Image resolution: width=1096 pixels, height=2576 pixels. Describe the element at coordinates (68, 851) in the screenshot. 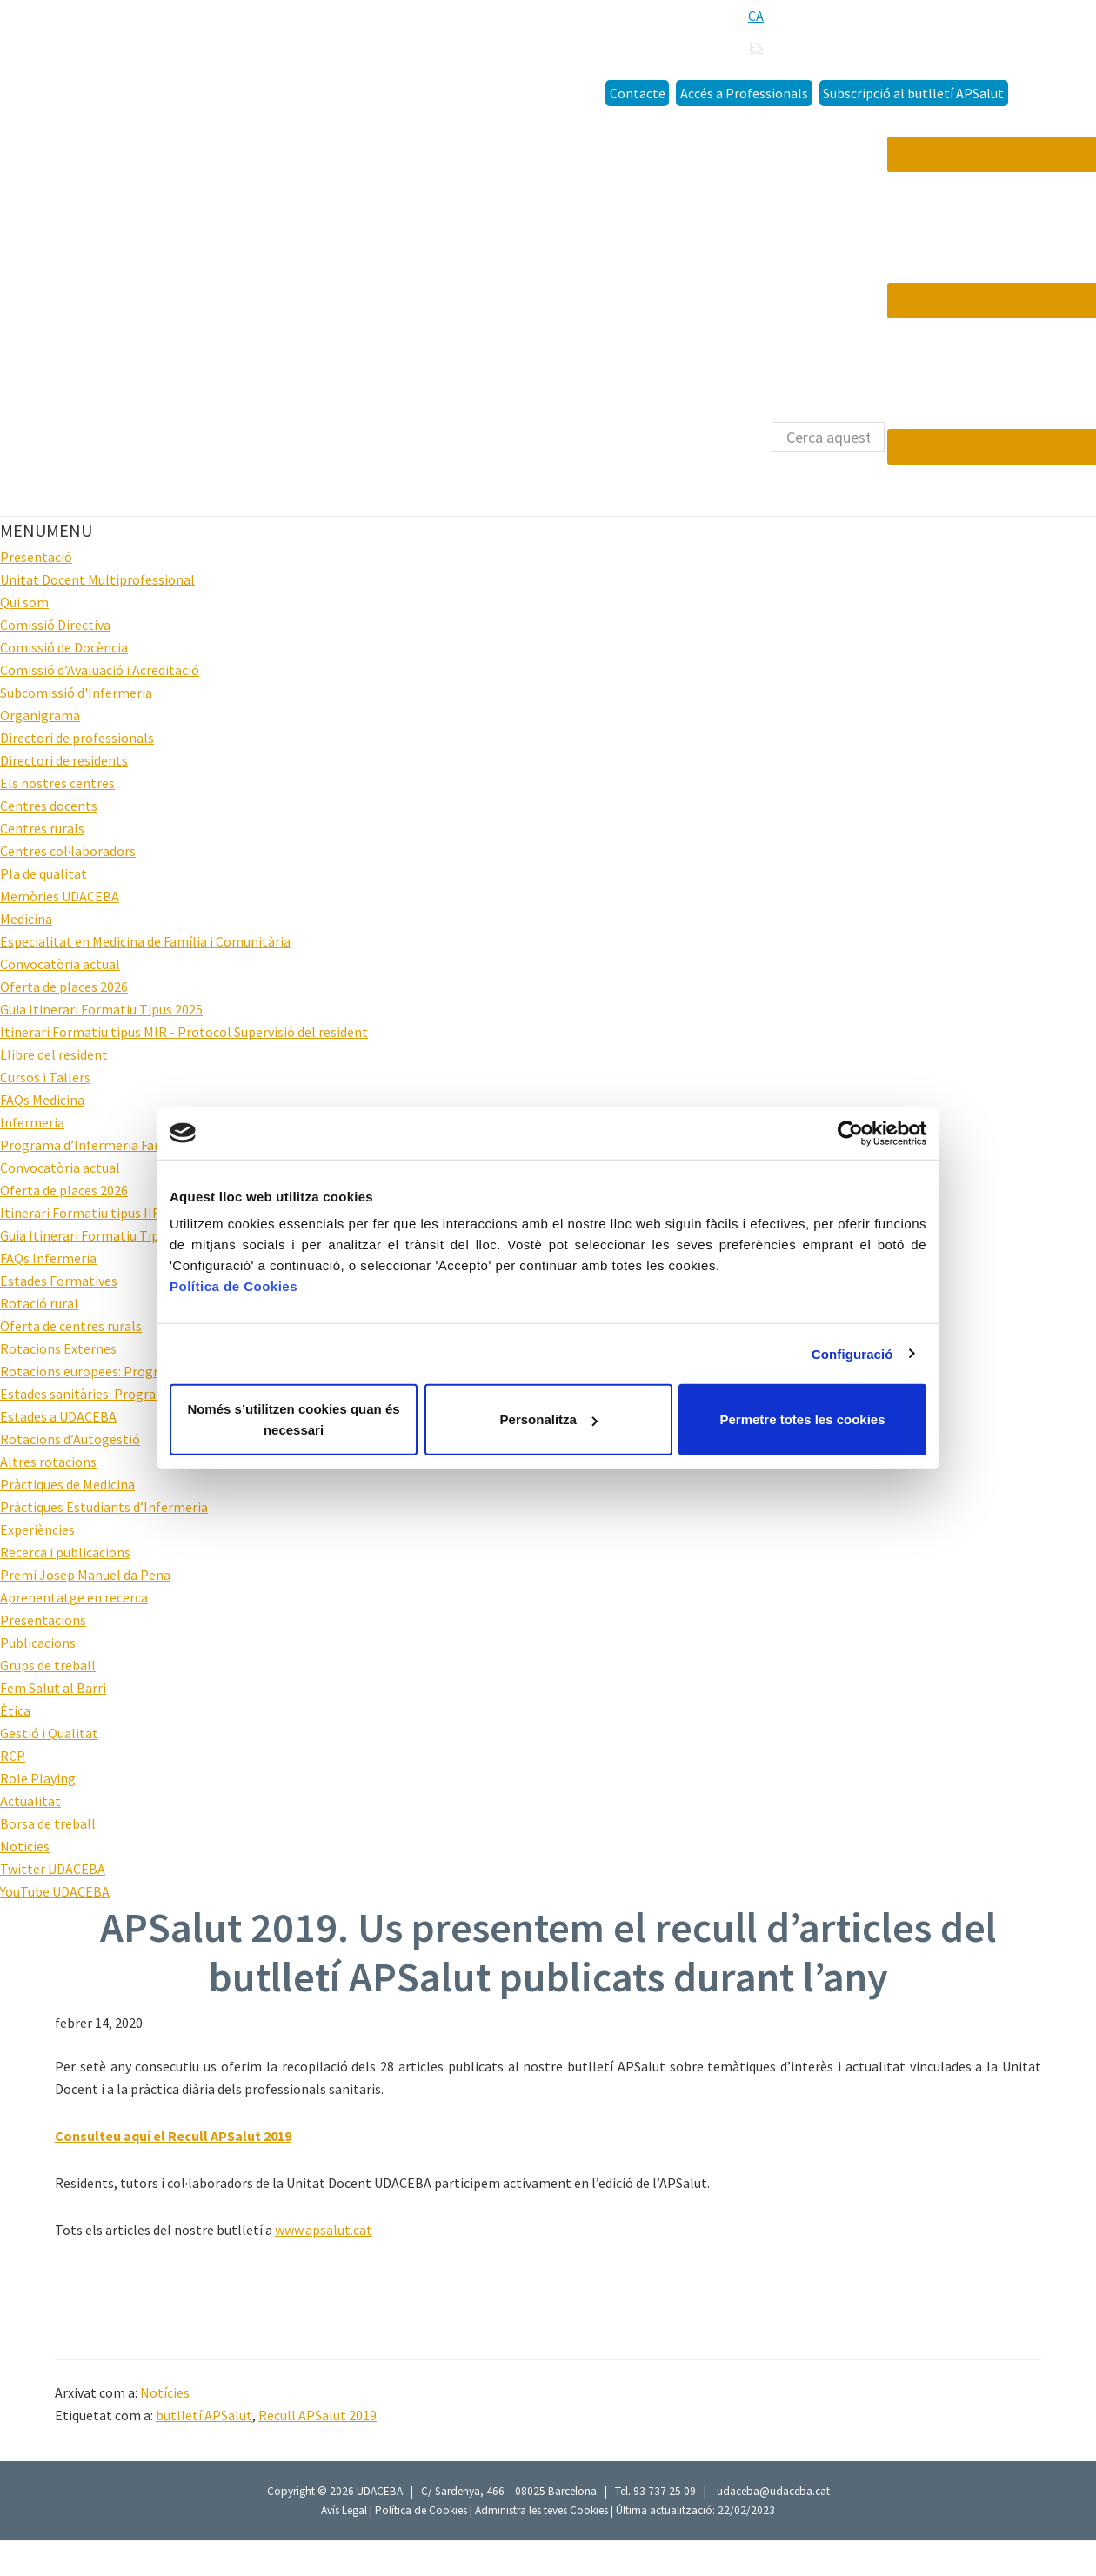

I see `Centres col·laboradors` at that location.